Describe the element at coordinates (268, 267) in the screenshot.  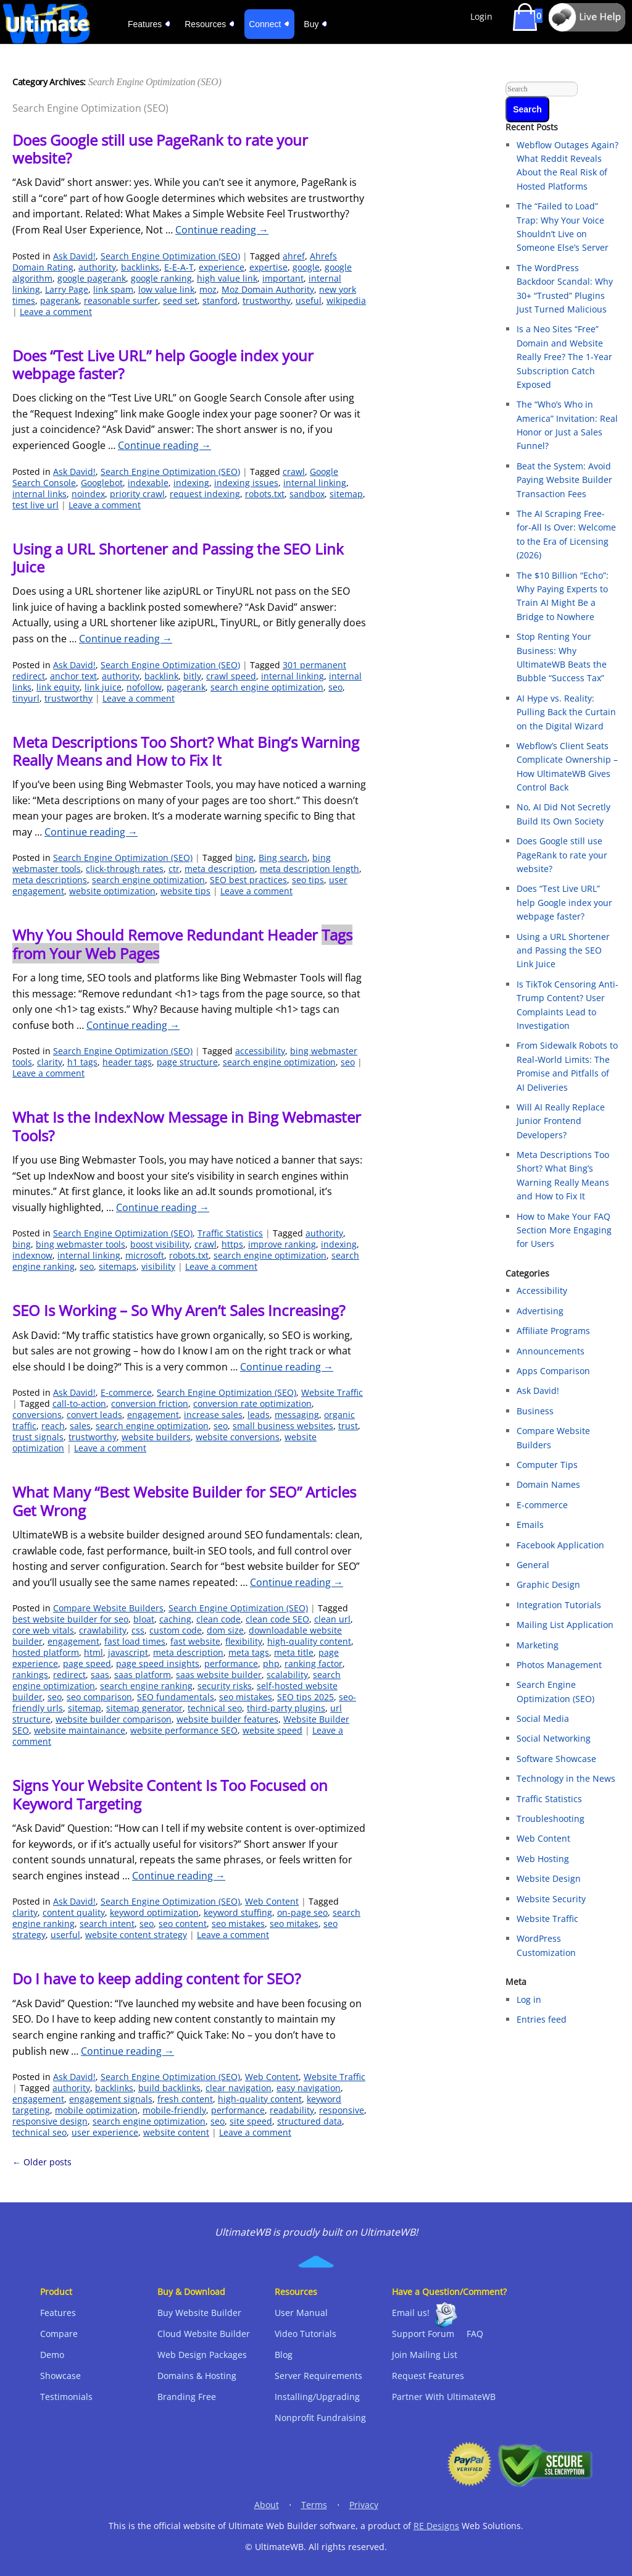
I see `expertise` at that location.